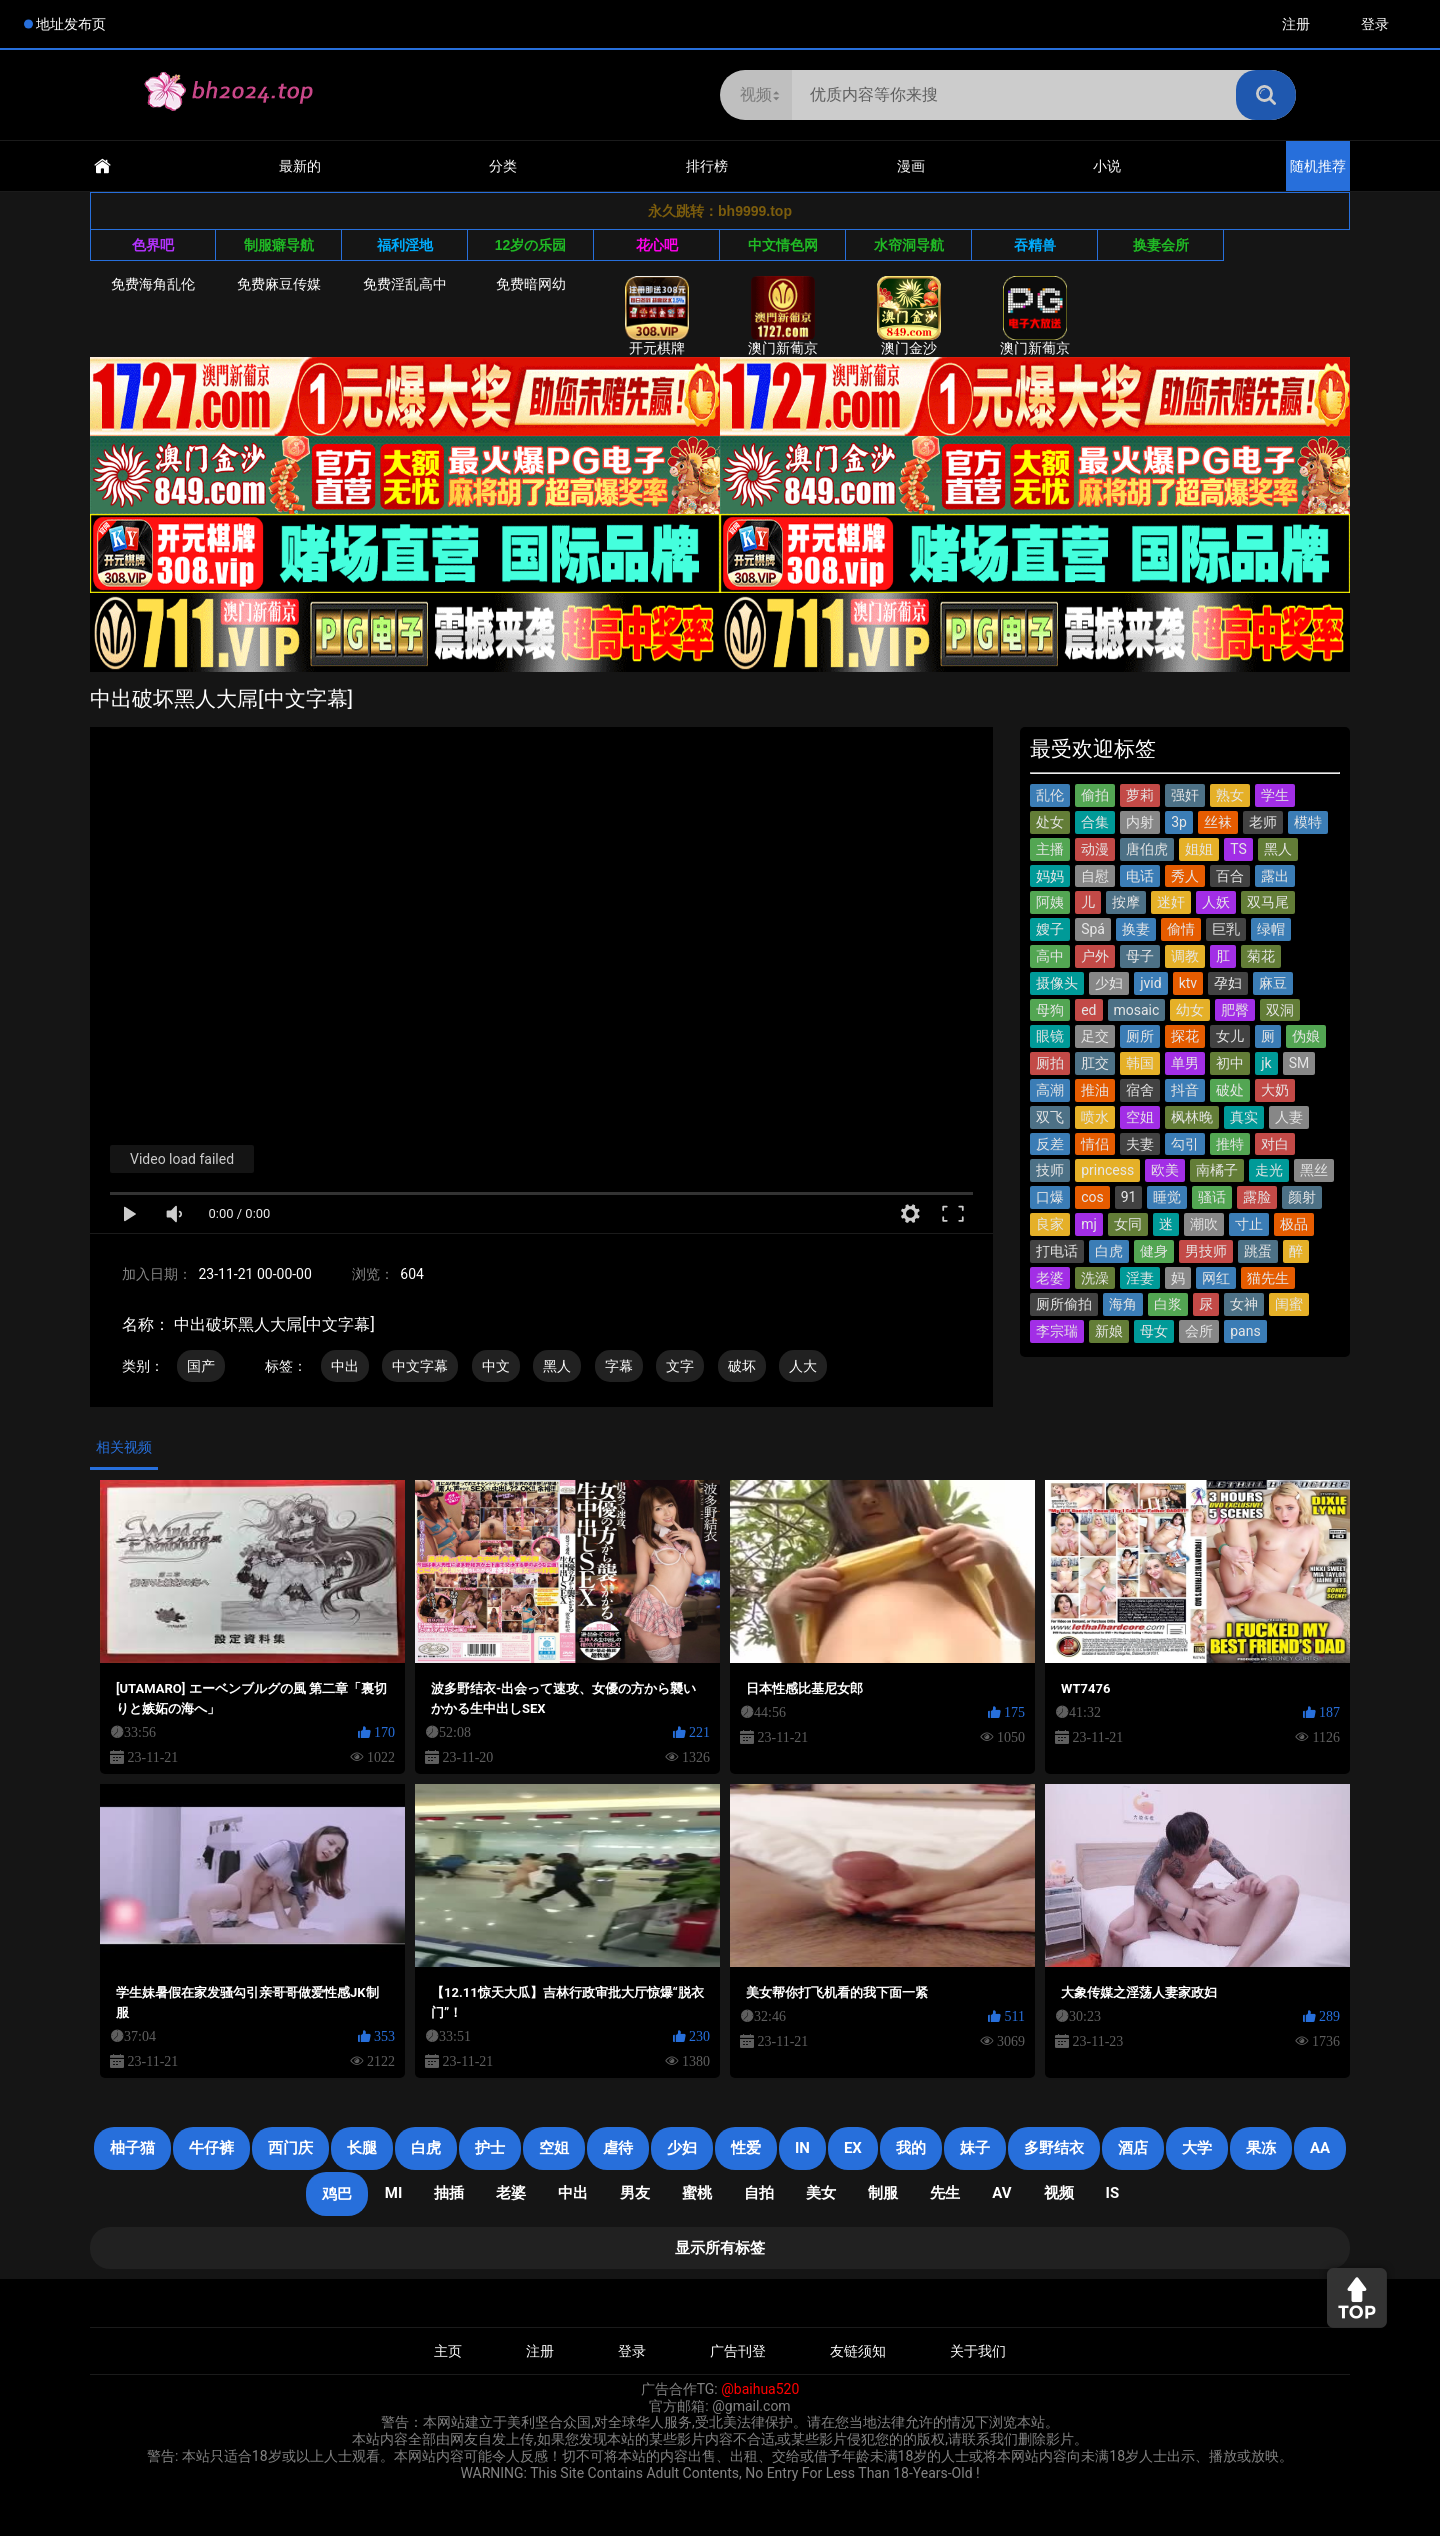 The width and height of the screenshot is (1440, 2536). What do you see at coordinates (448, 2351) in the screenshot?
I see `主页` at bounding box center [448, 2351].